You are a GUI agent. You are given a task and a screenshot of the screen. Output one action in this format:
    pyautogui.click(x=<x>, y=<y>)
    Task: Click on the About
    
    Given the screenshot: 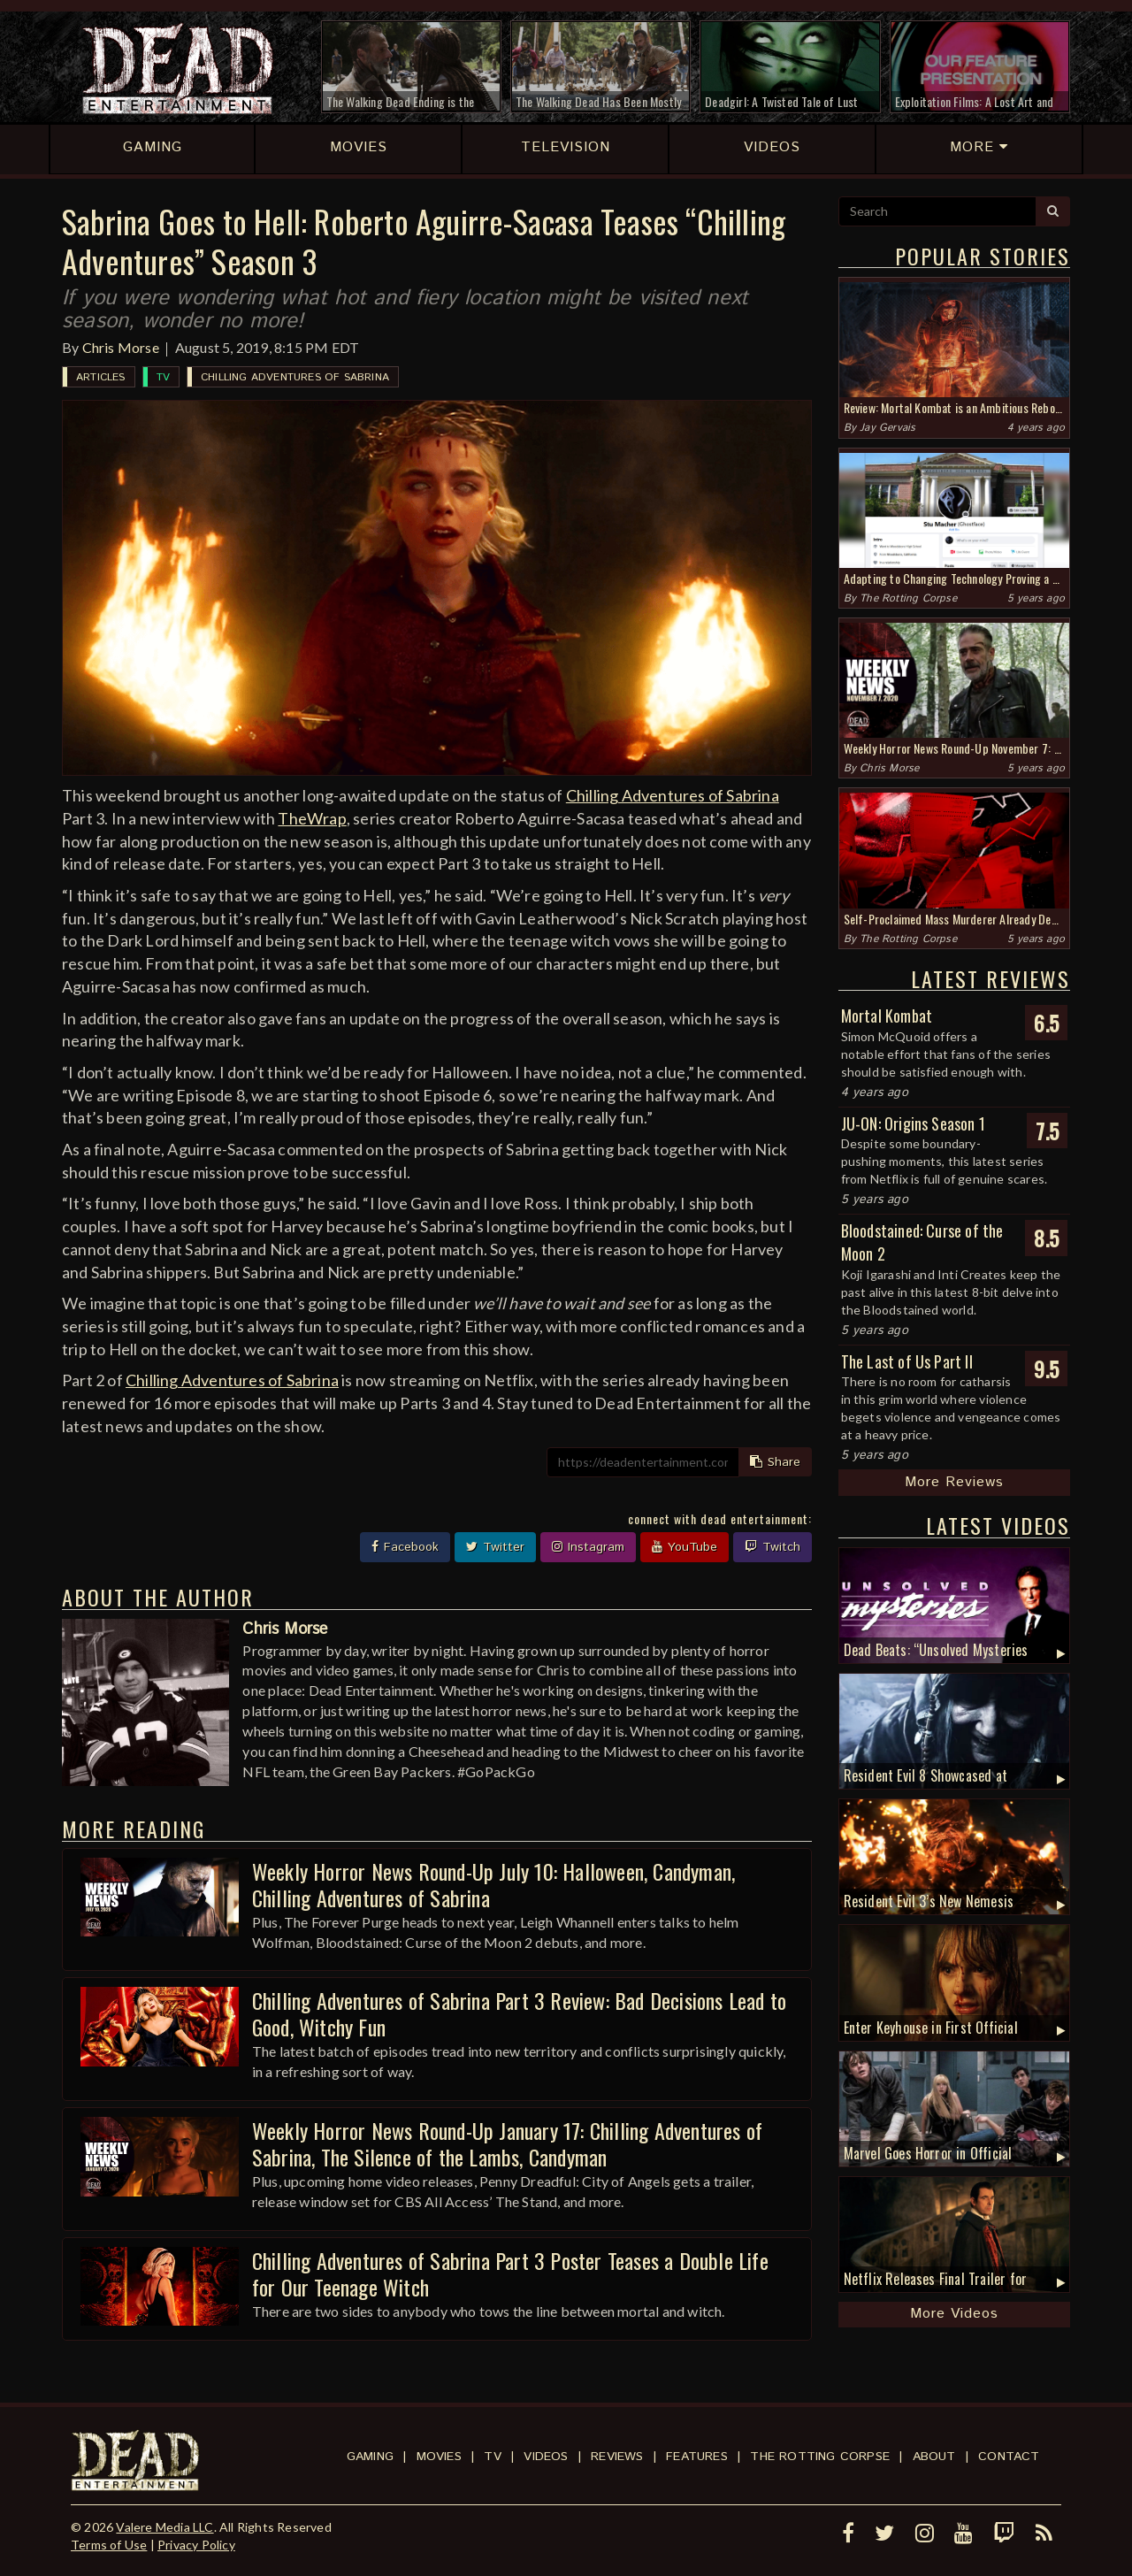 What is the action you would take?
    pyautogui.click(x=934, y=2456)
    